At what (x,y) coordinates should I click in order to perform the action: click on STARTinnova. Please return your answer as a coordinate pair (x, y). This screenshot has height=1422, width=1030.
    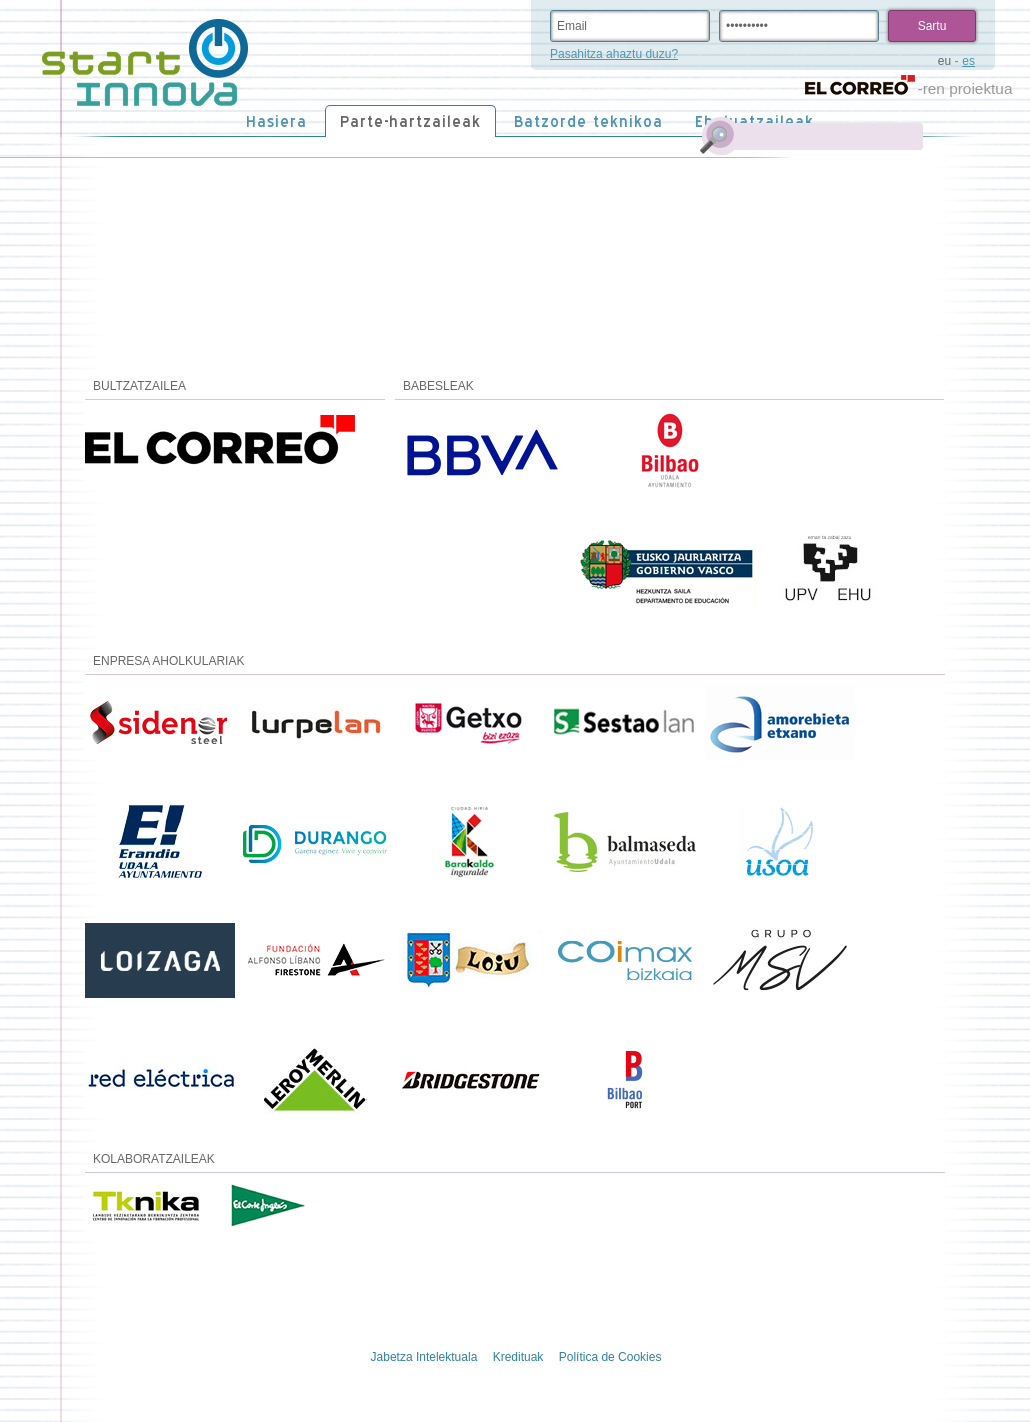
    Looking at the image, I should click on (145, 63).